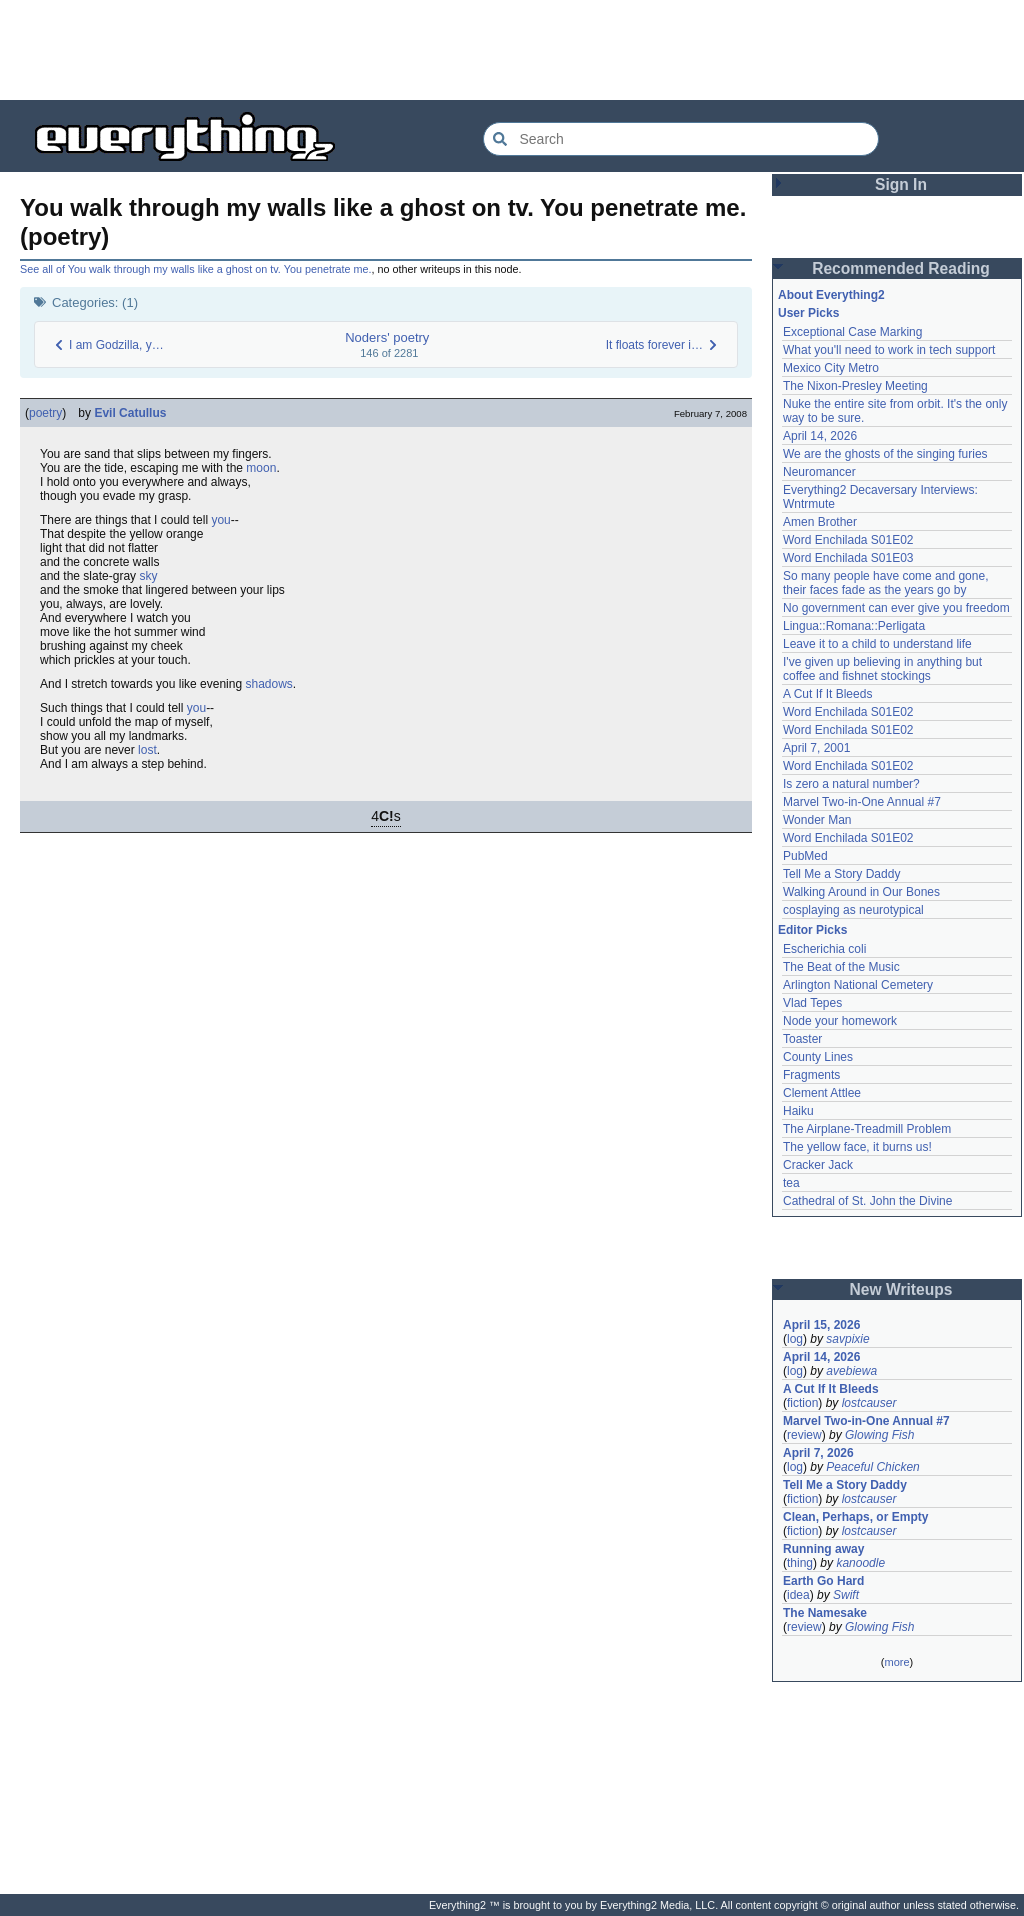  Describe the element at coordinates (857, 1147) in the screenshot. I see `The yellow face, it burns us!` at that location.